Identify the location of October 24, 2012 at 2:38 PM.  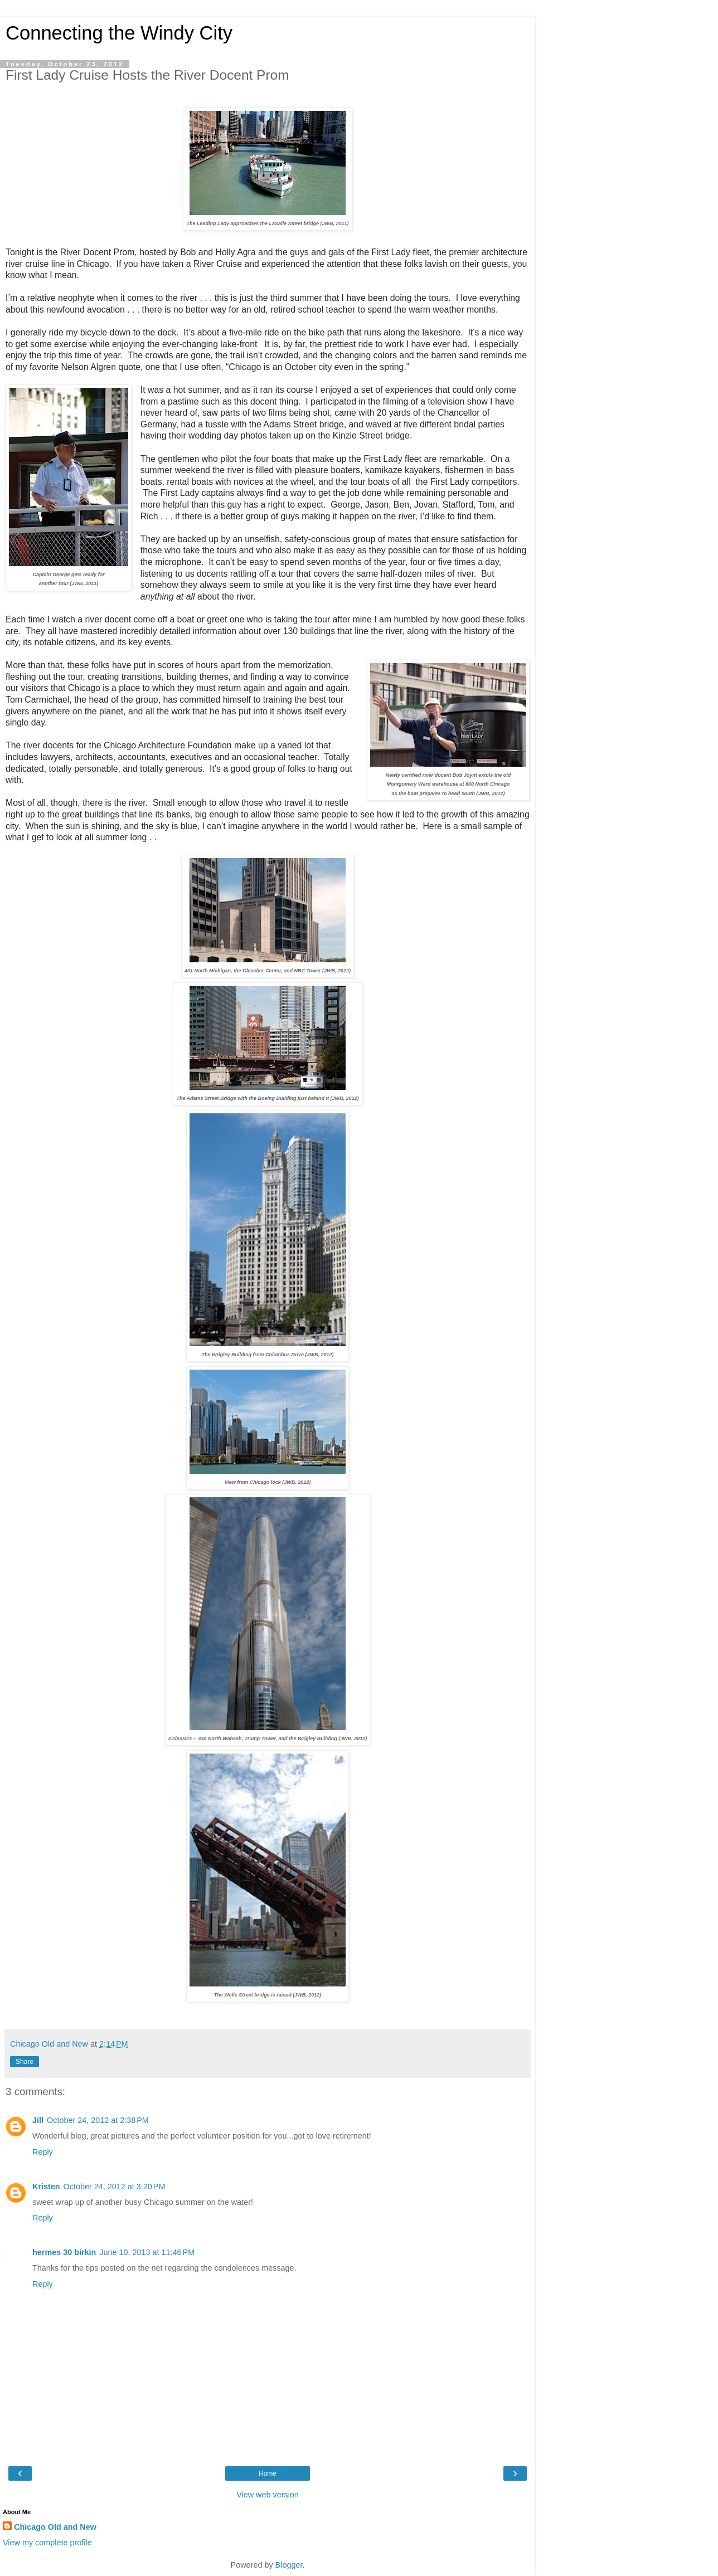
(98, 2120).